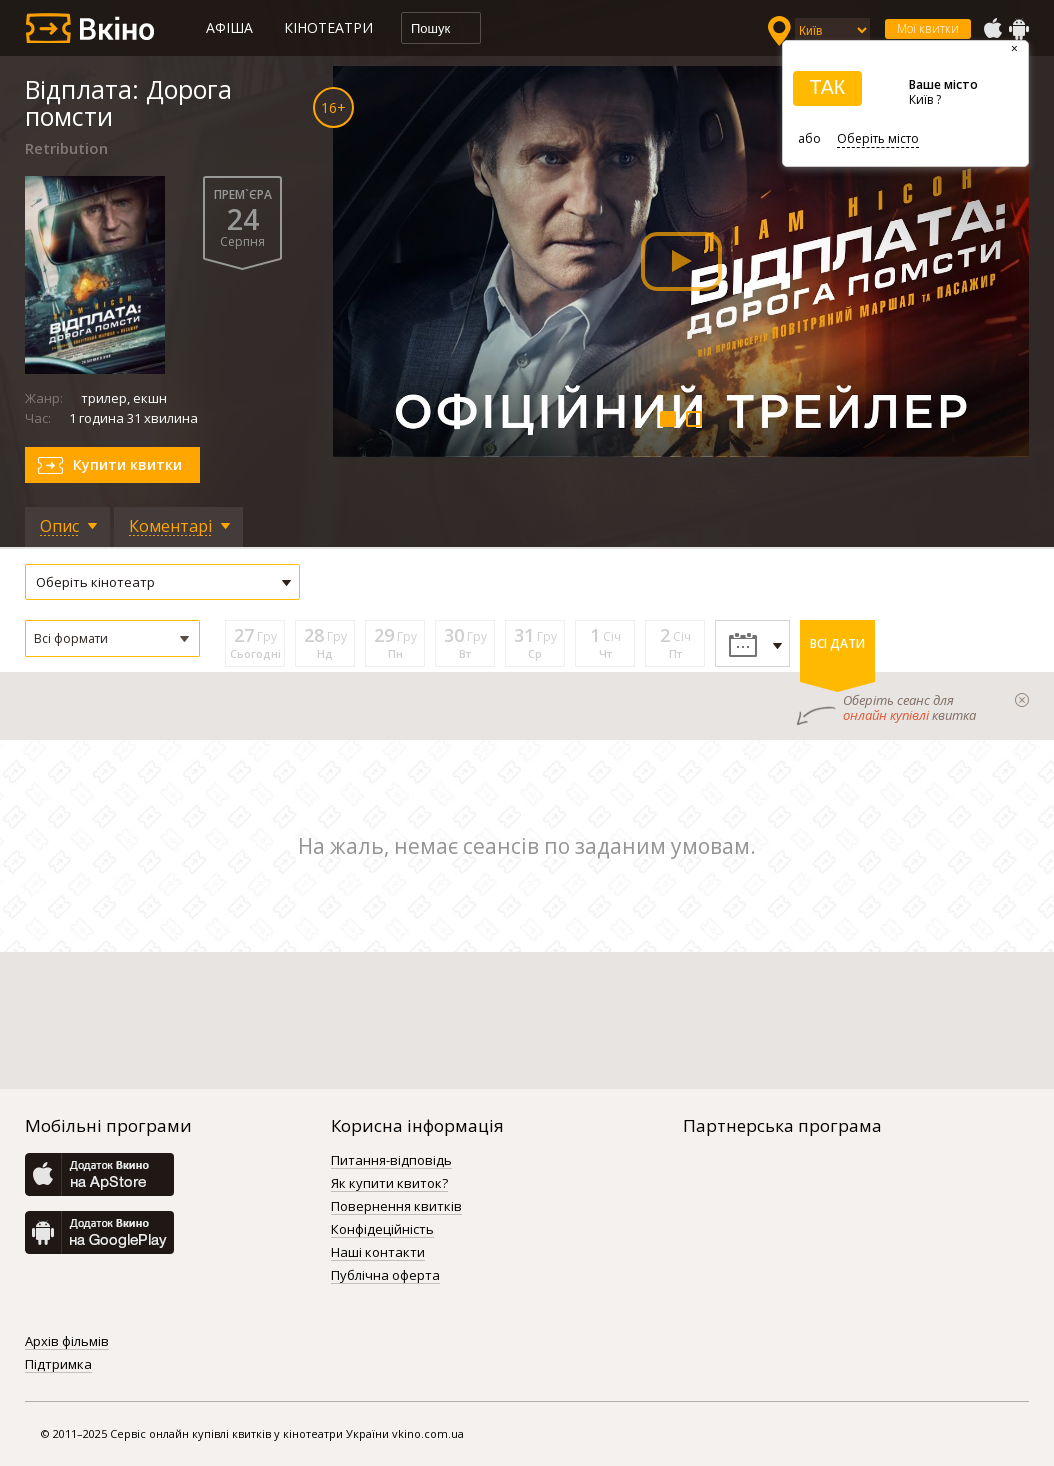 The image size is (1054, 1466). Describe the element at coordinates (58, 1365) in the screenshot. I see `Підтримка` at that location.